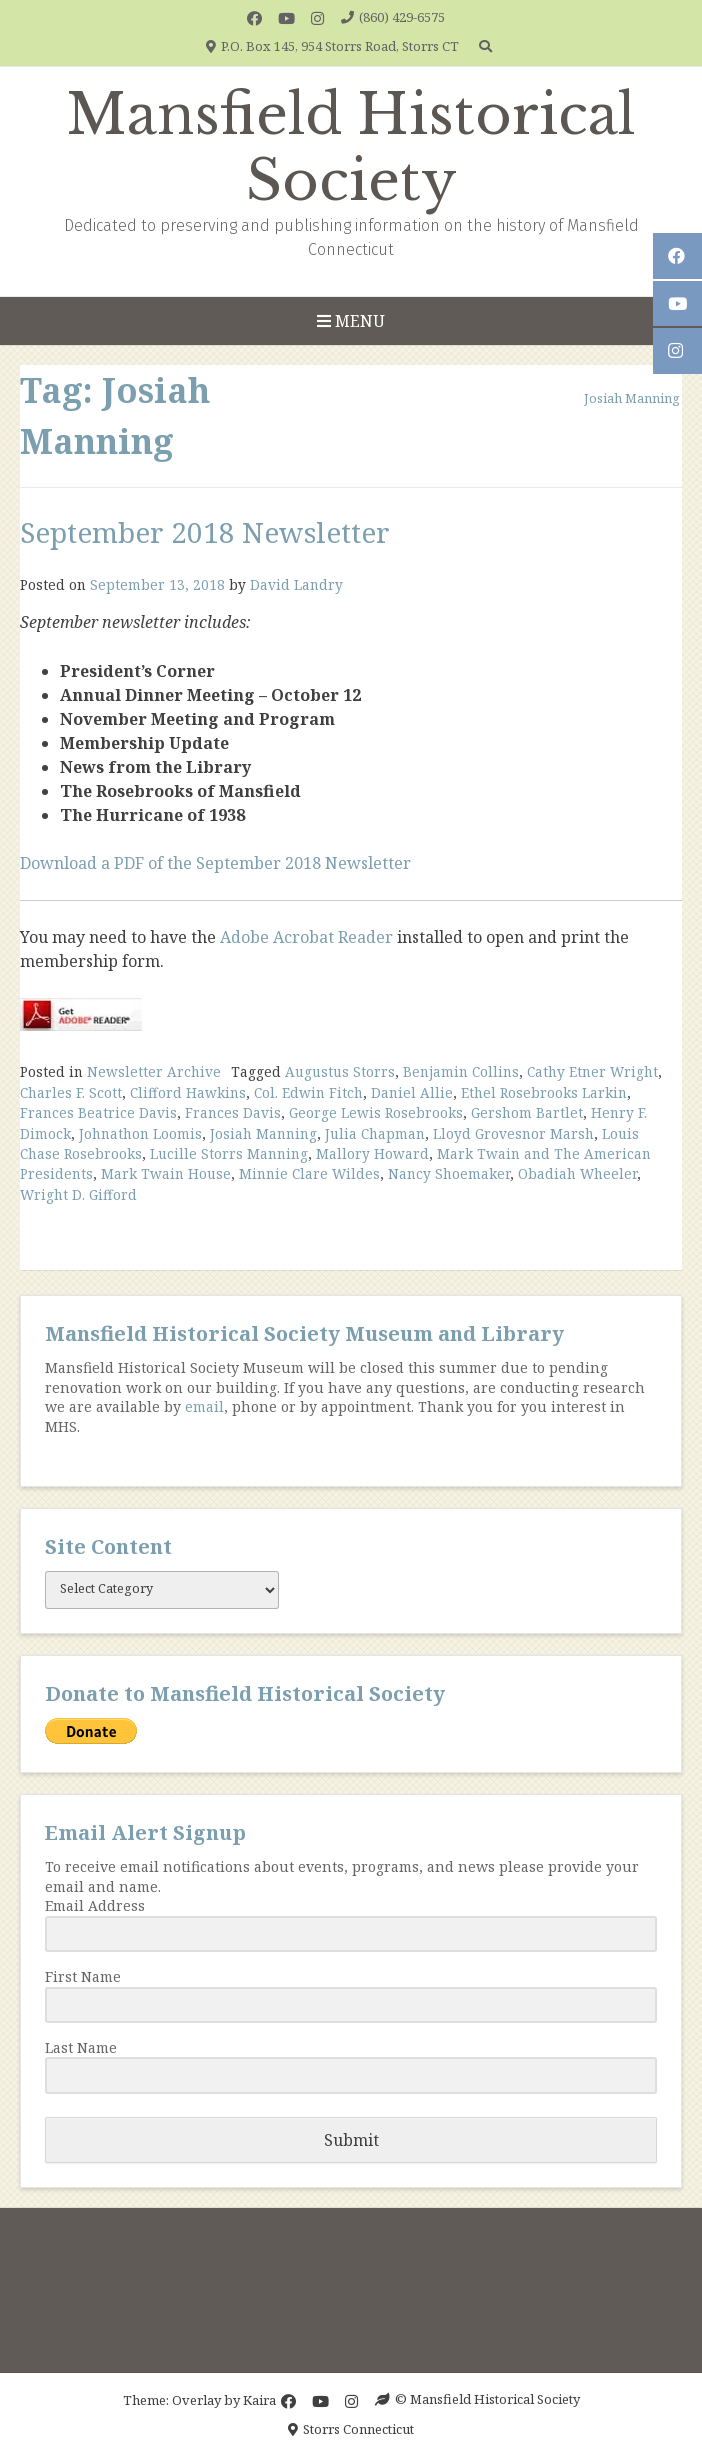 The width and height of the screenshot is (702, 2457). What do you see at coordinates (215, 863) in the screenshot?
I see `Download a PDF of the September 2018 Newsletter` at bounding box center [215, 863].